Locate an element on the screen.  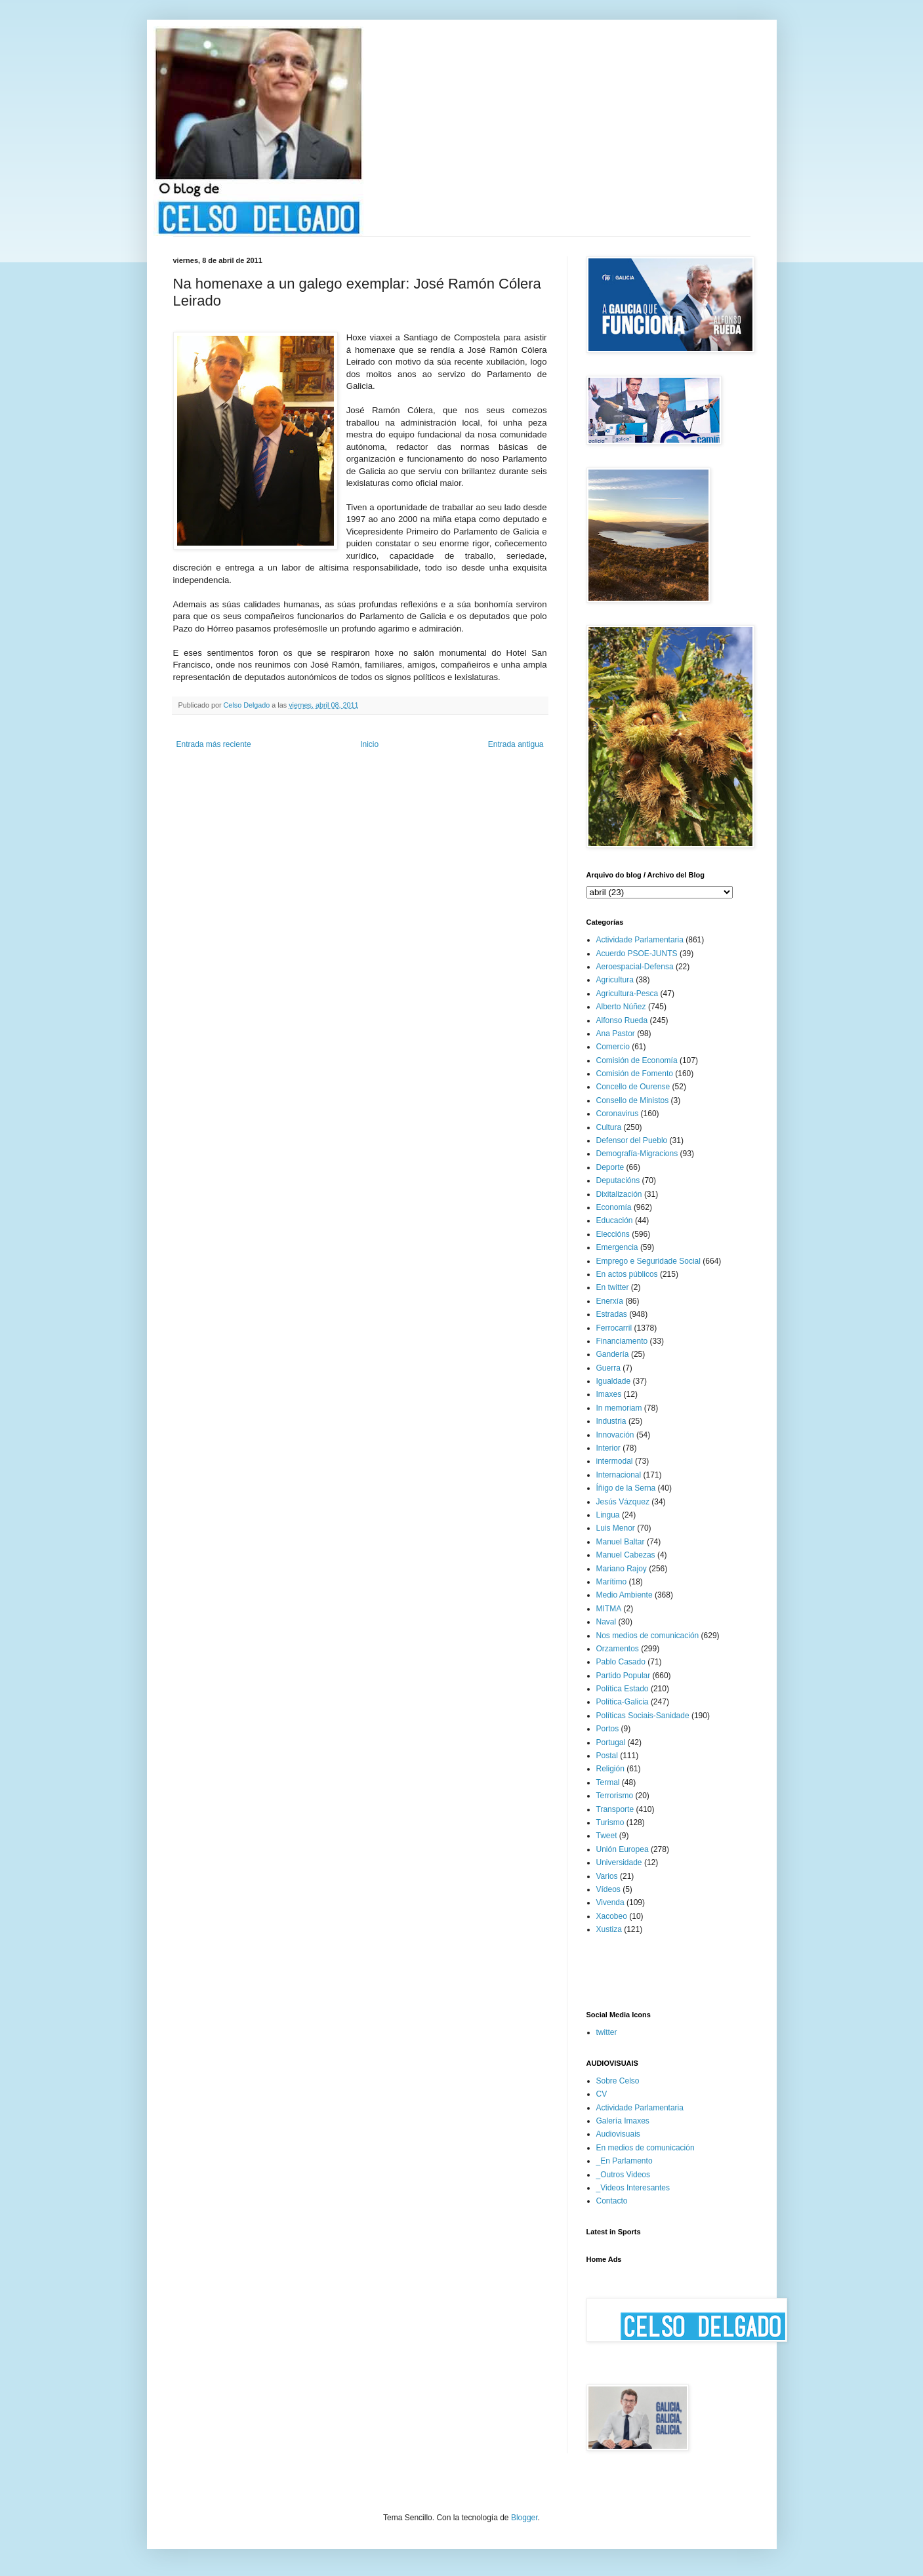
Financiamento is located at coordinates (622, 1341).